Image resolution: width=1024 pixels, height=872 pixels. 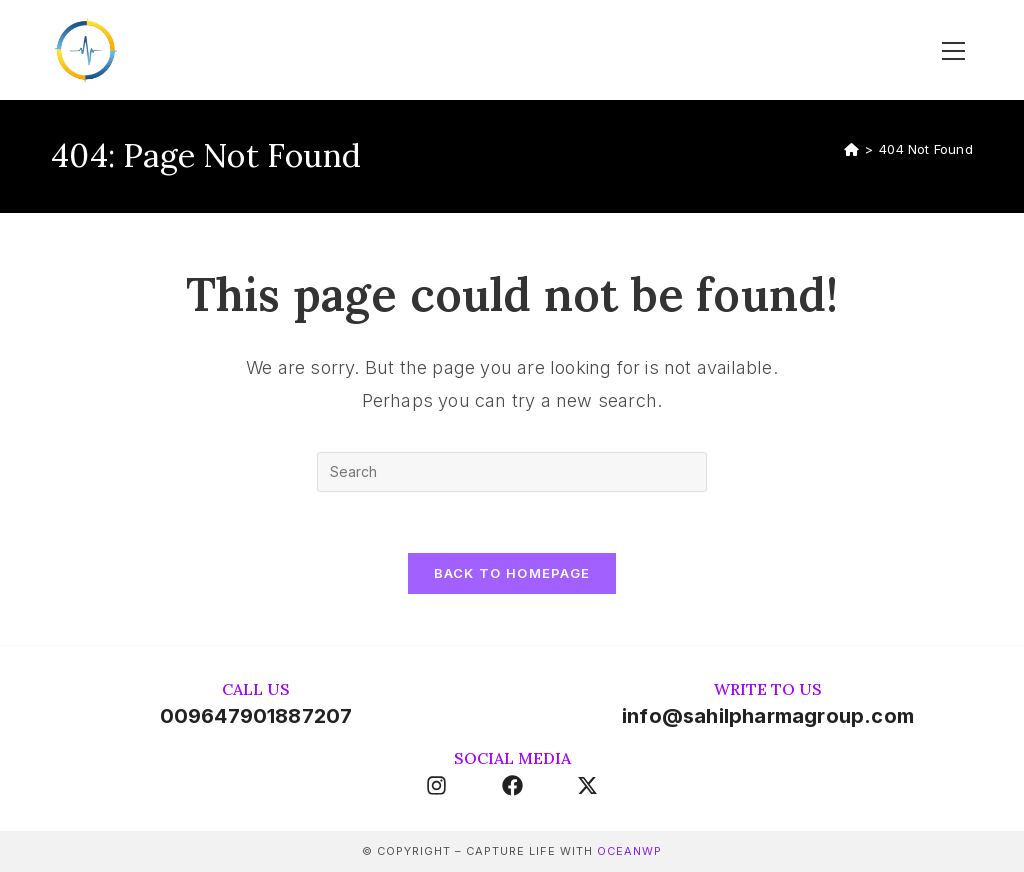 What do you see at coordinates (512, 573) in the screenshot?
I see `Back To Homepage` at bounding box center [512, 573].